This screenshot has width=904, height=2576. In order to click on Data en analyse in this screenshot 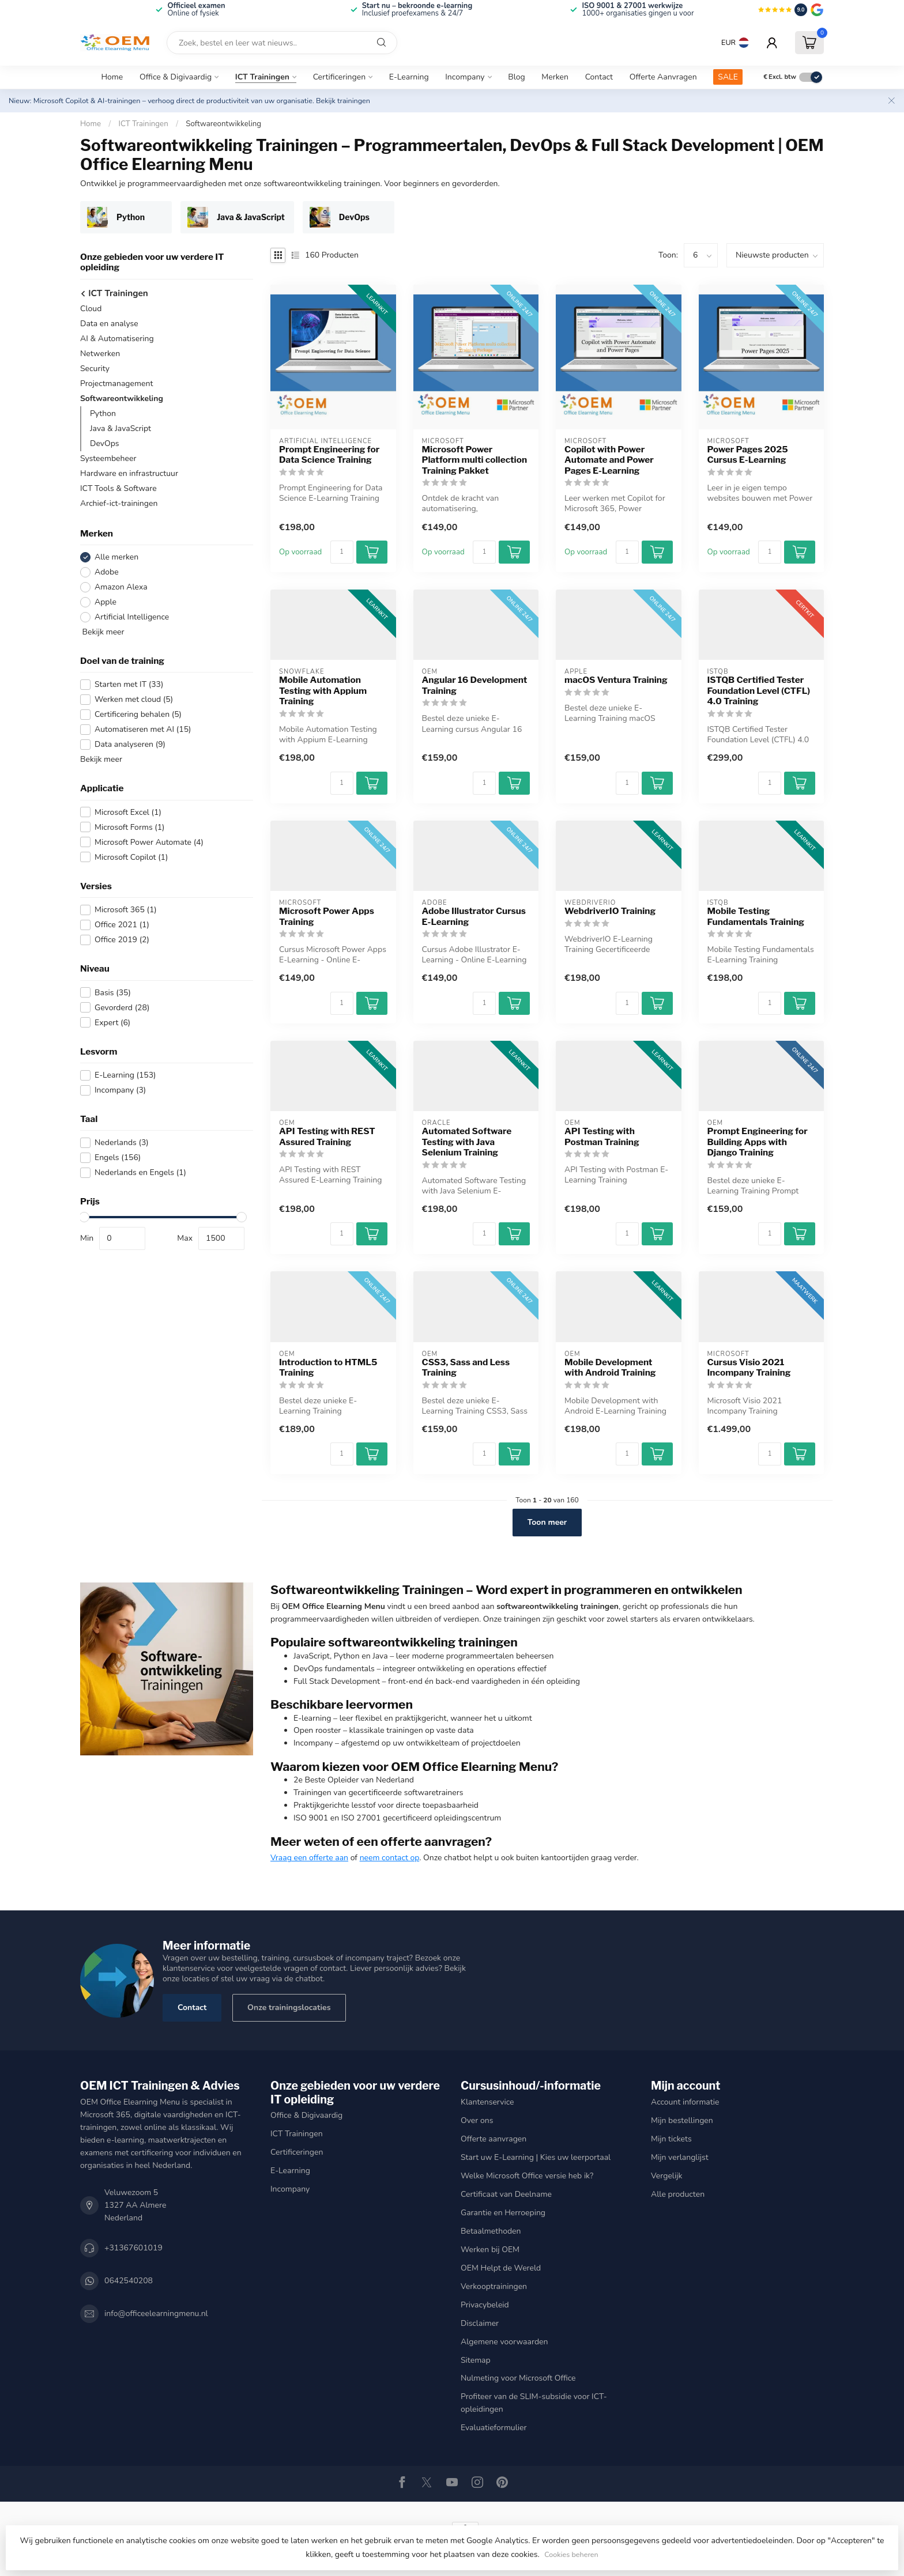, I will do `click(109, 323)`.